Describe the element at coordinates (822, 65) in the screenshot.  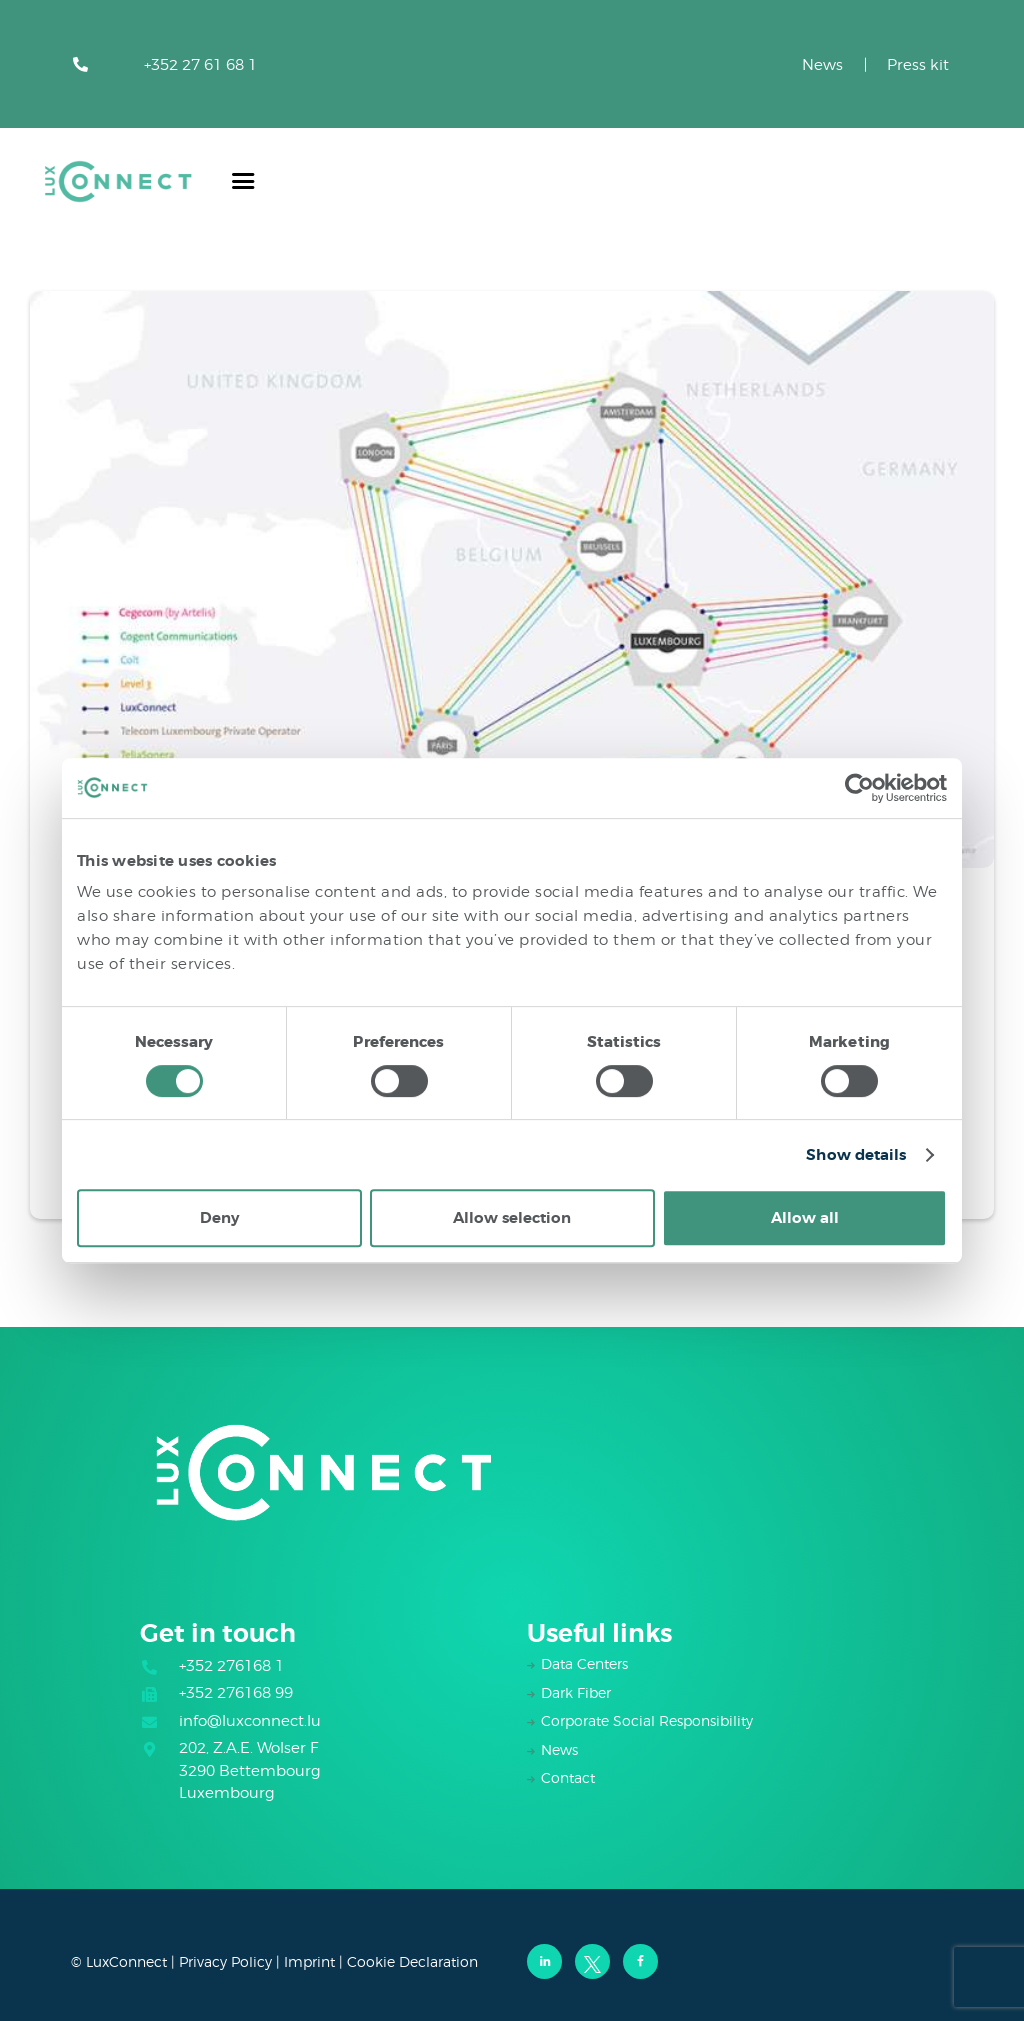
I see `News` at that location.